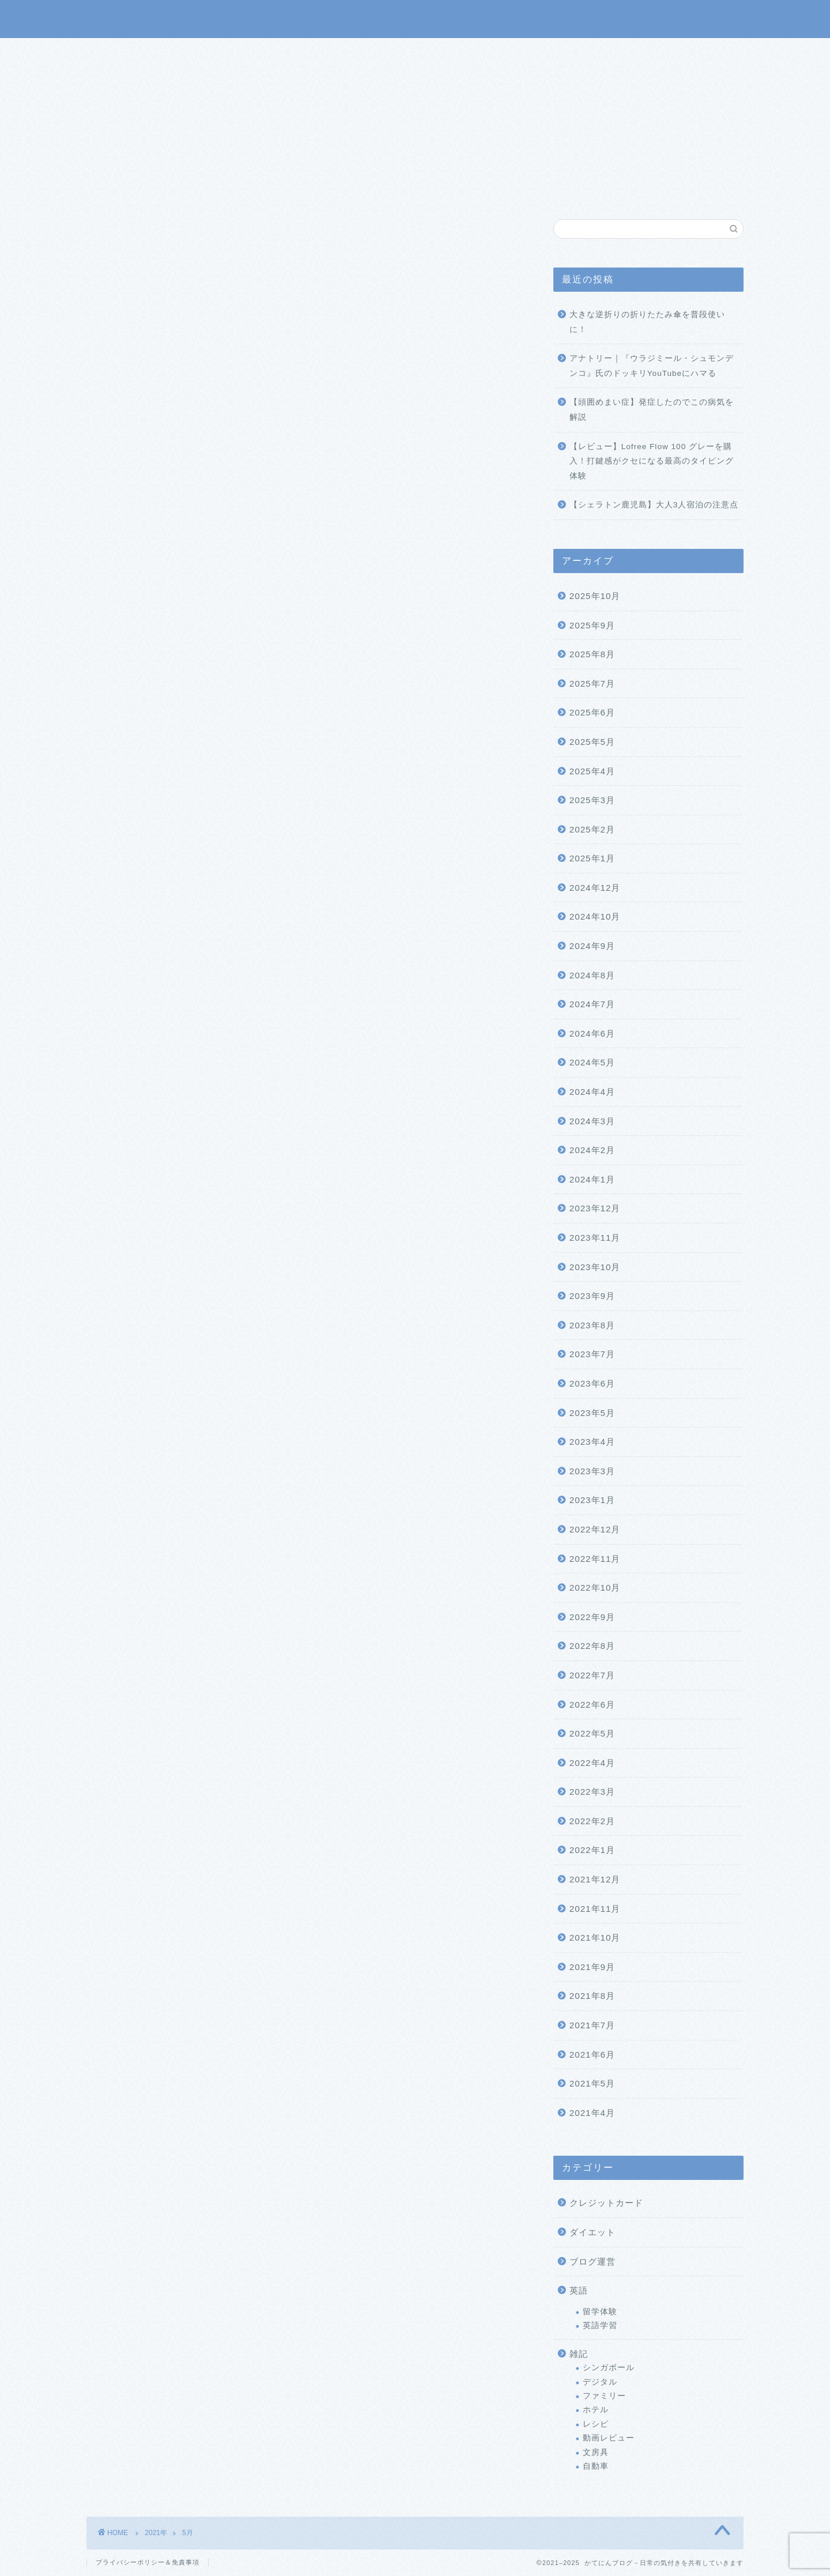 This screenshot has width=830, height=2576. What do you see at coordinates (600, 2311) in the screenshot?
I see `留学体験` at bounding box center [600, 2311].